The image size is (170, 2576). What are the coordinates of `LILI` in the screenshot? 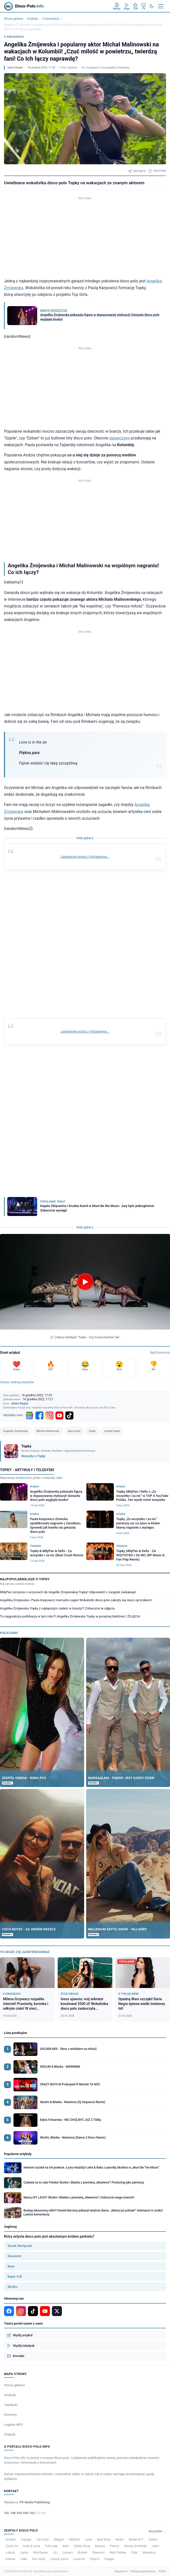 It's located at (55, 2552).